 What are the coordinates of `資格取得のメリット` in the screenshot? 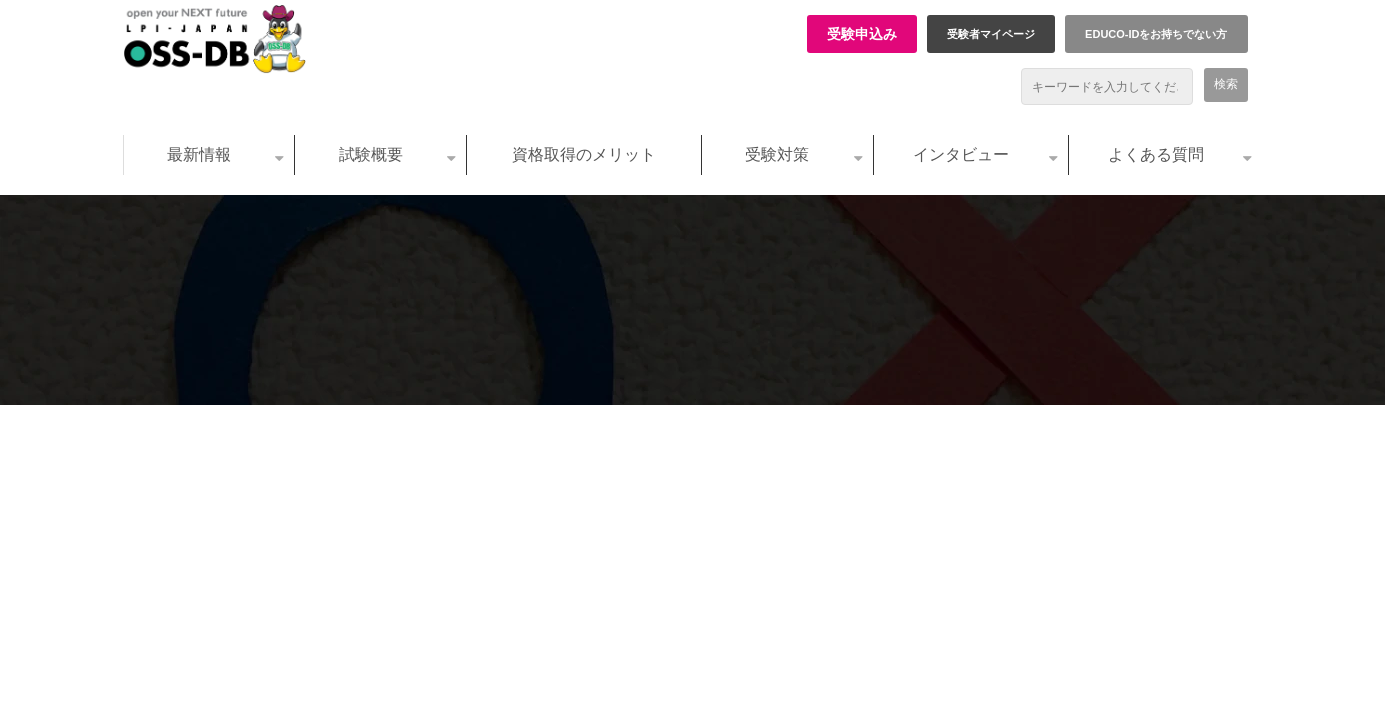 It's located at (584, 154).